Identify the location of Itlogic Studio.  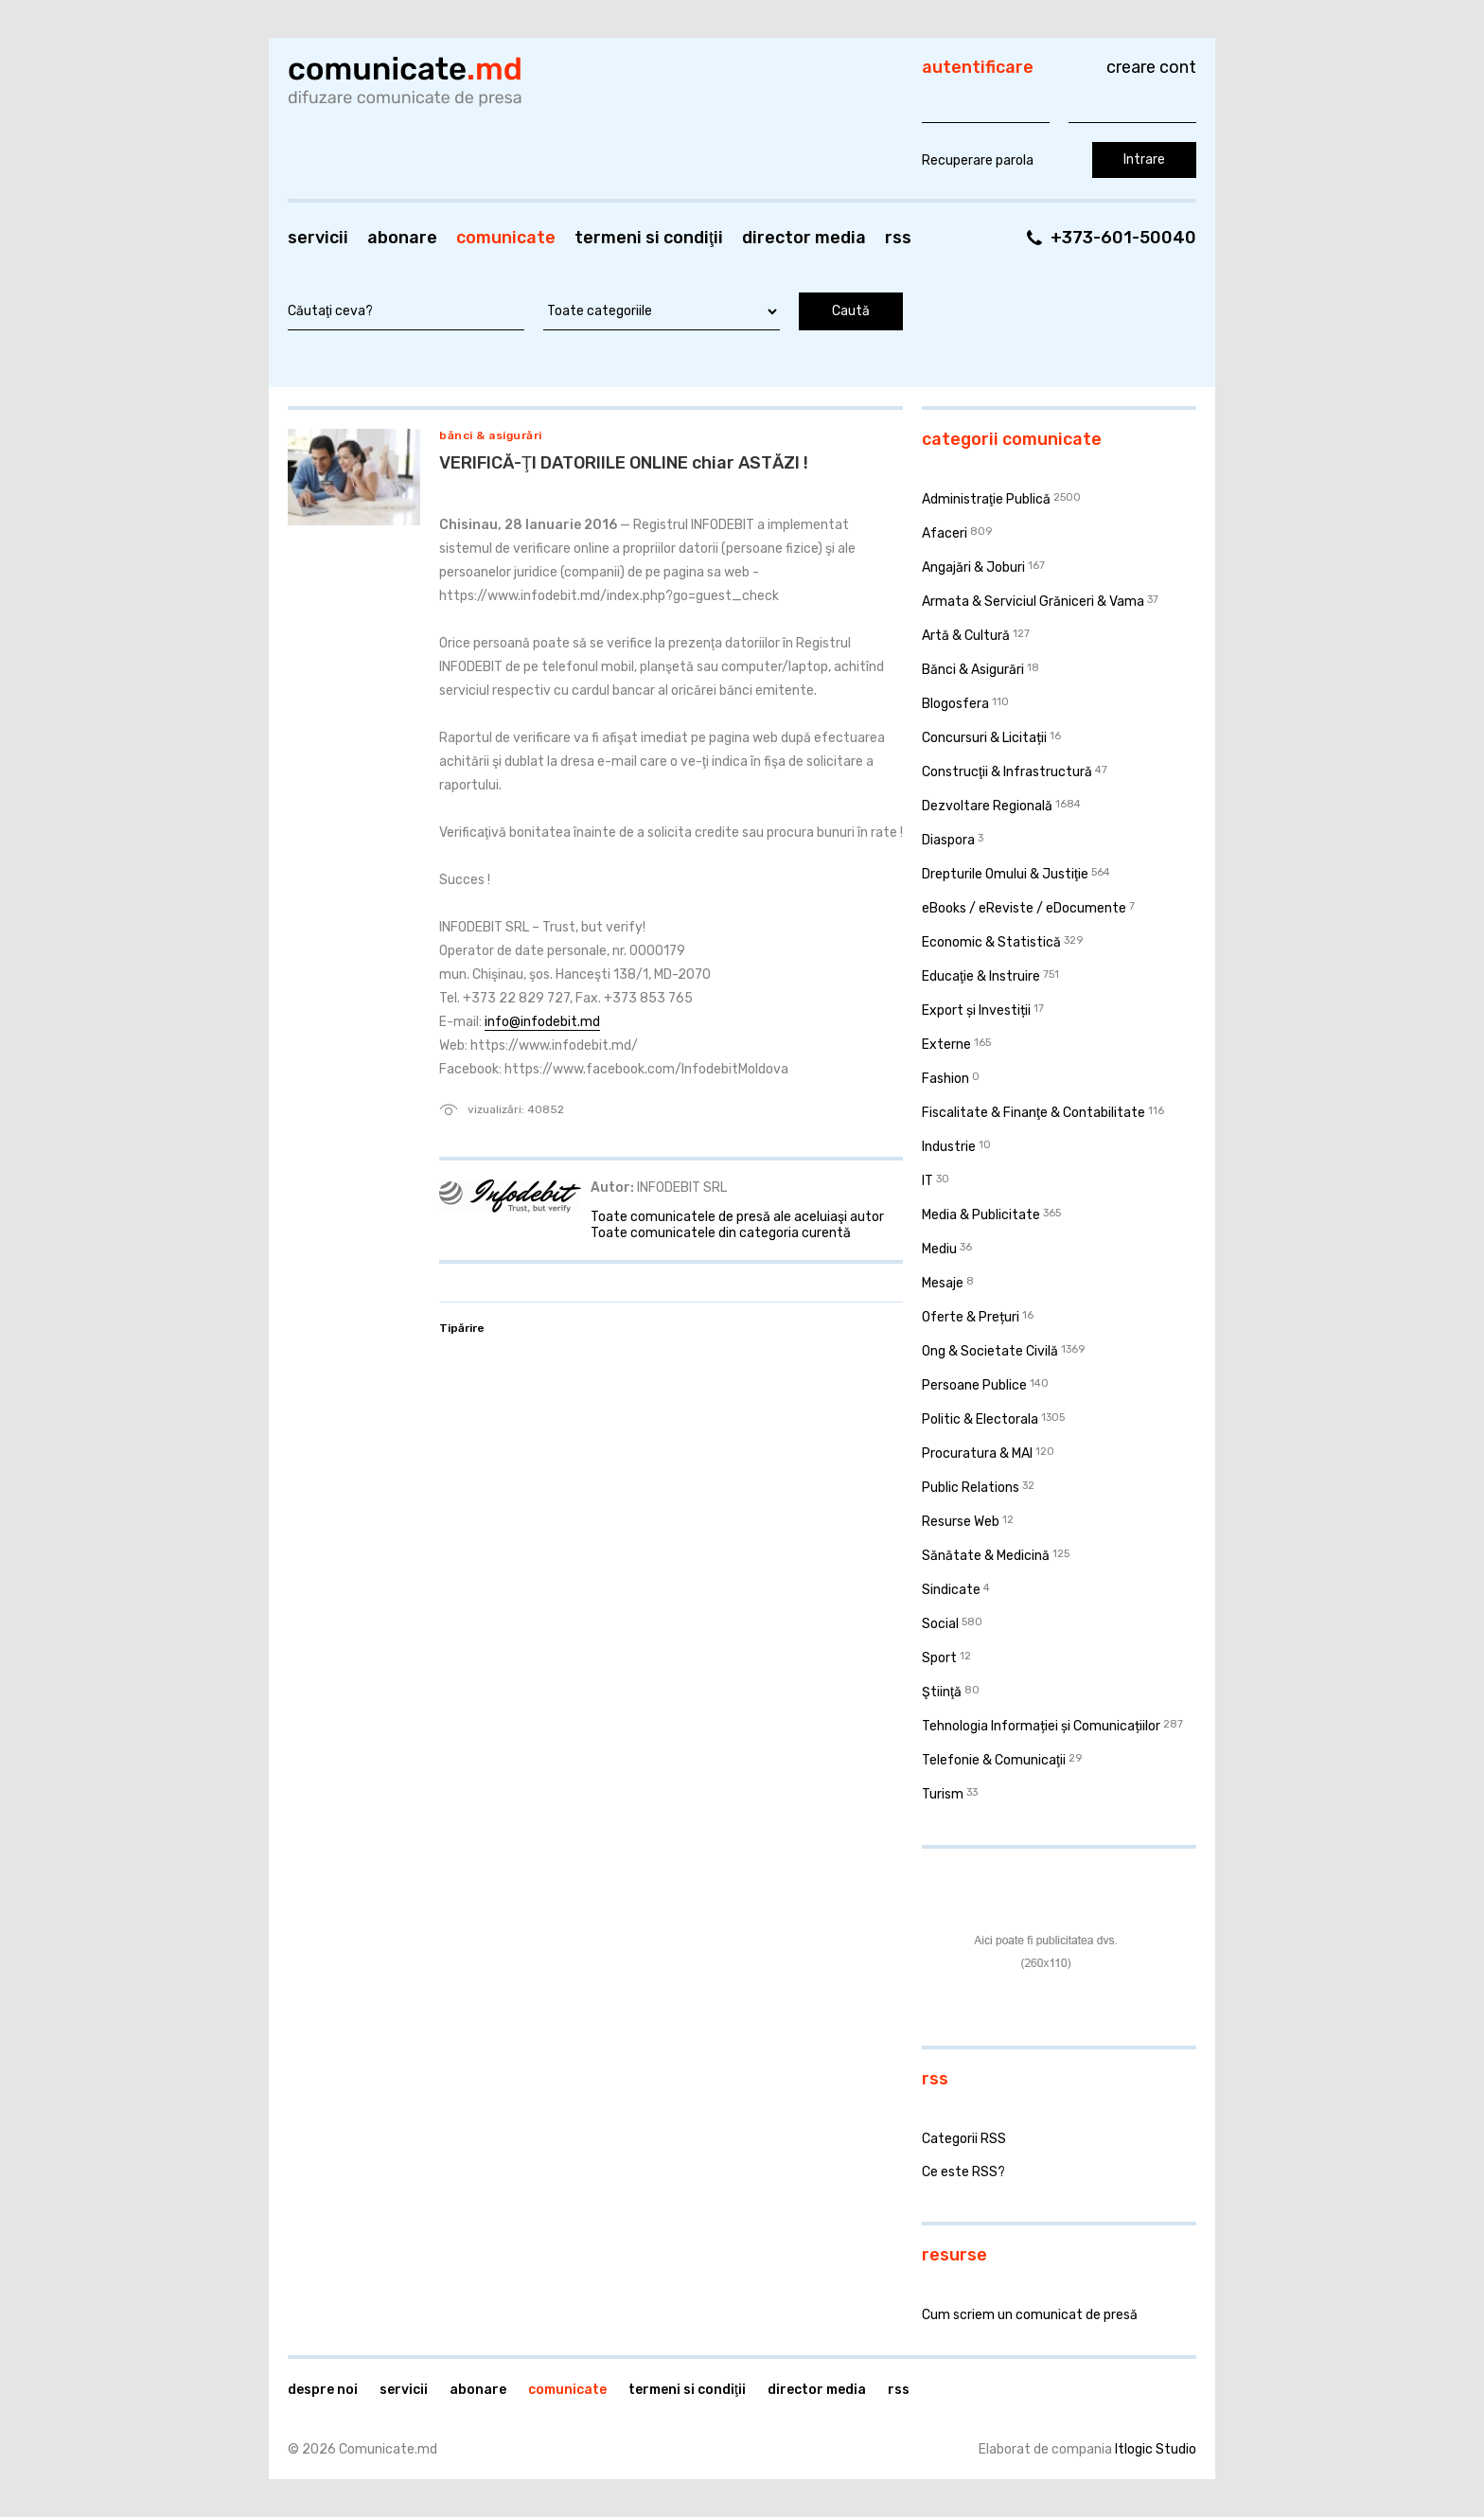
(1155, 2449).